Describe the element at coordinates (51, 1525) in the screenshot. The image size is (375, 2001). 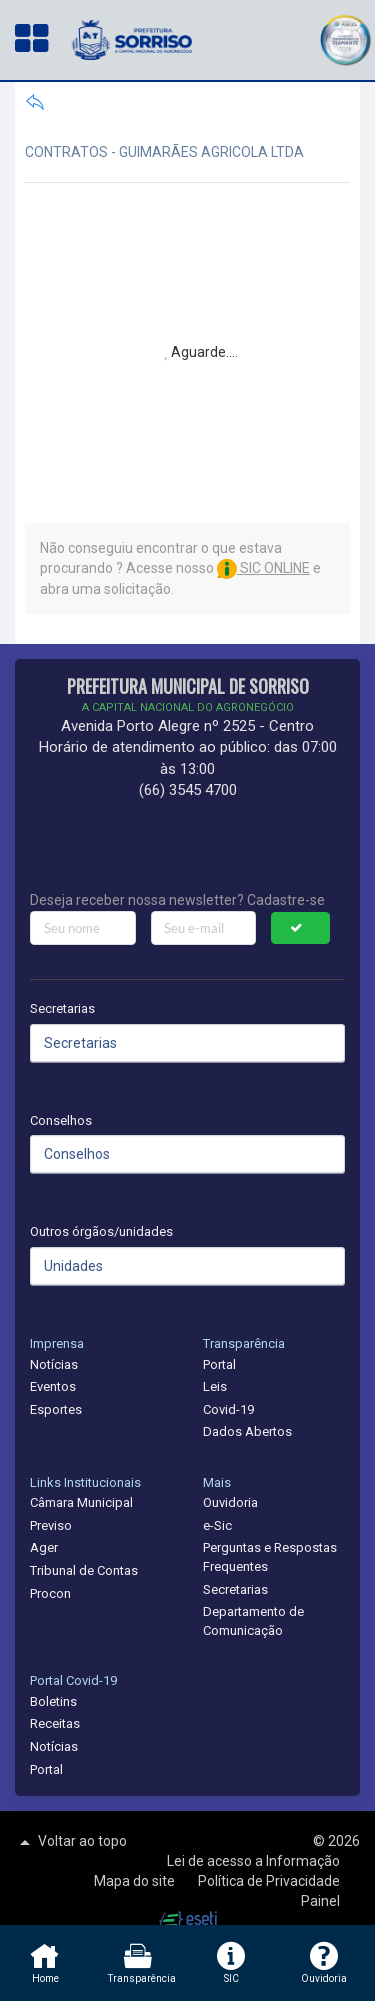
I see `Previso` at that location.